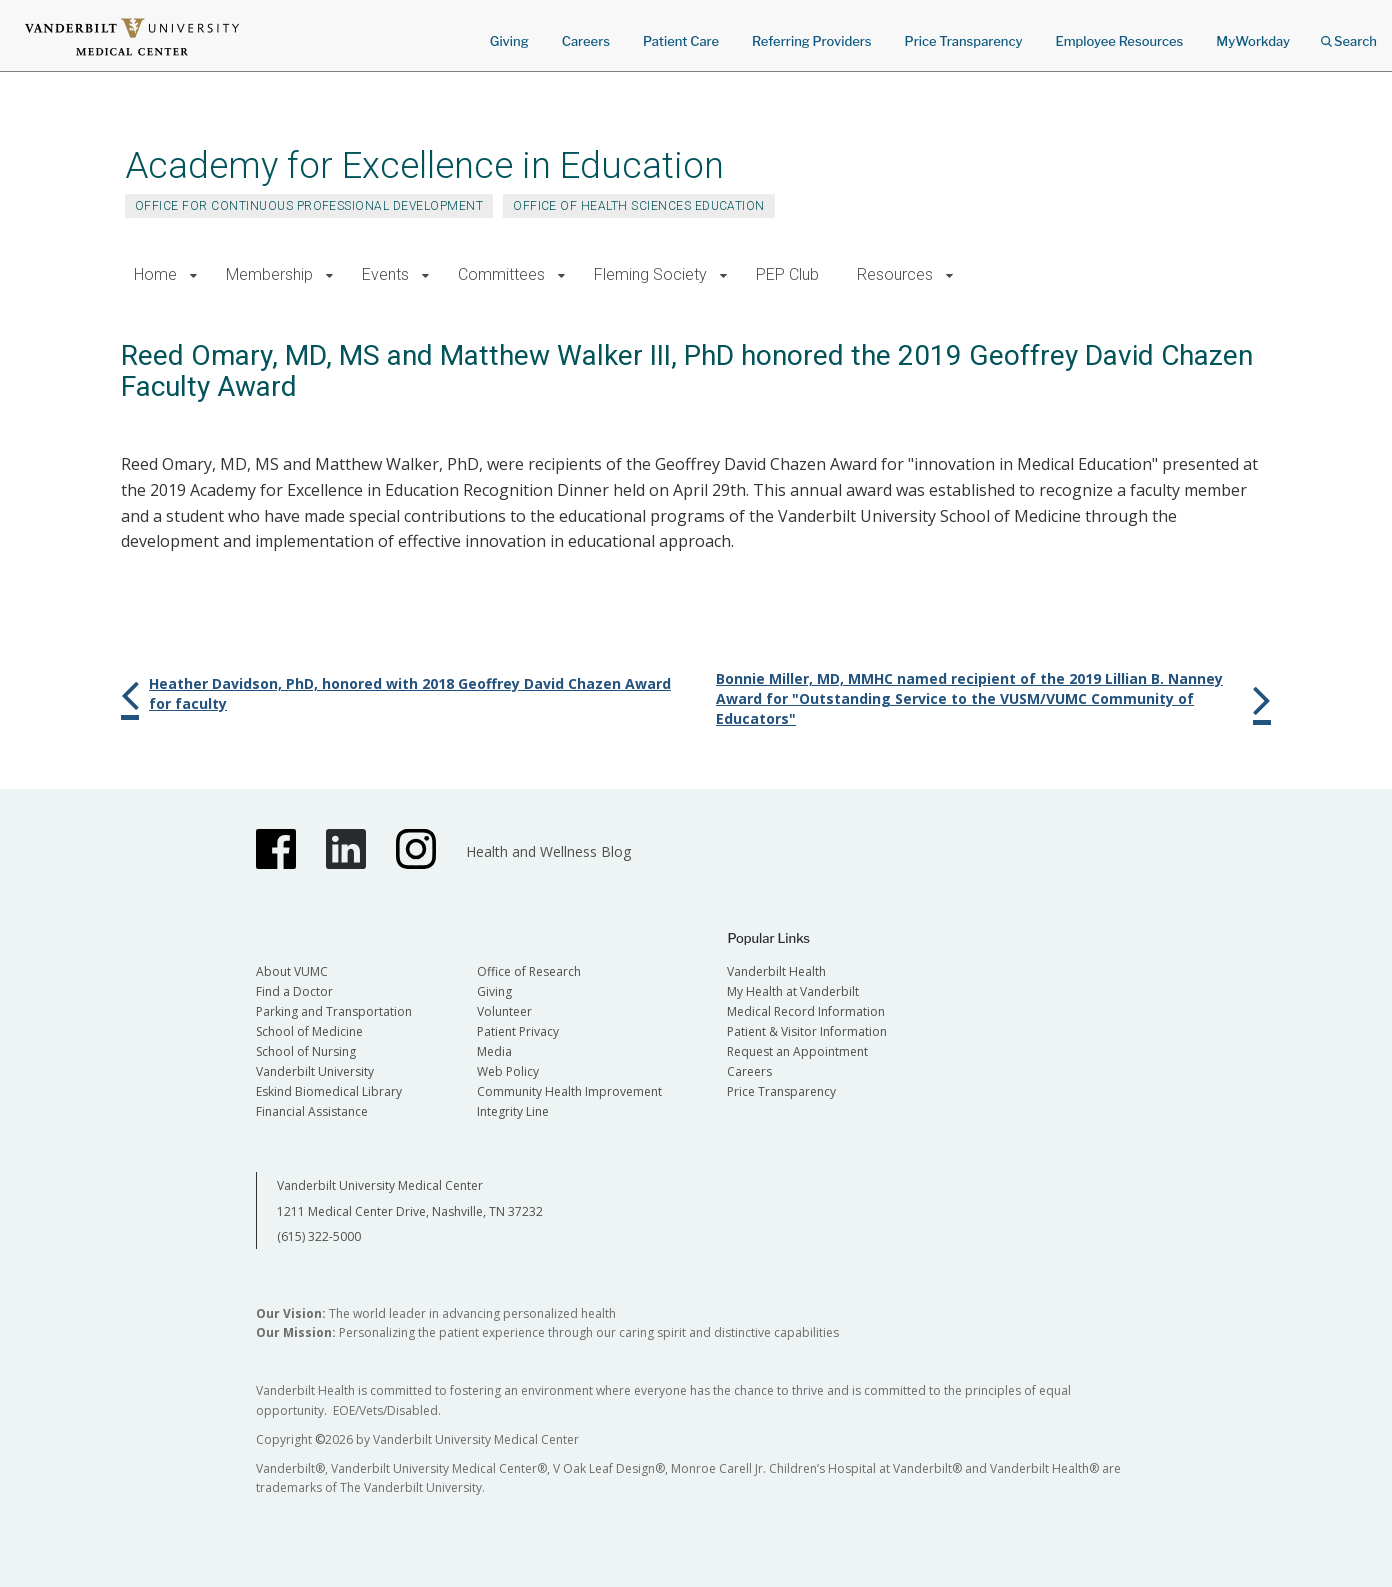 The image size is (1392, 1587). I want to click on [button], so click(193, 275).